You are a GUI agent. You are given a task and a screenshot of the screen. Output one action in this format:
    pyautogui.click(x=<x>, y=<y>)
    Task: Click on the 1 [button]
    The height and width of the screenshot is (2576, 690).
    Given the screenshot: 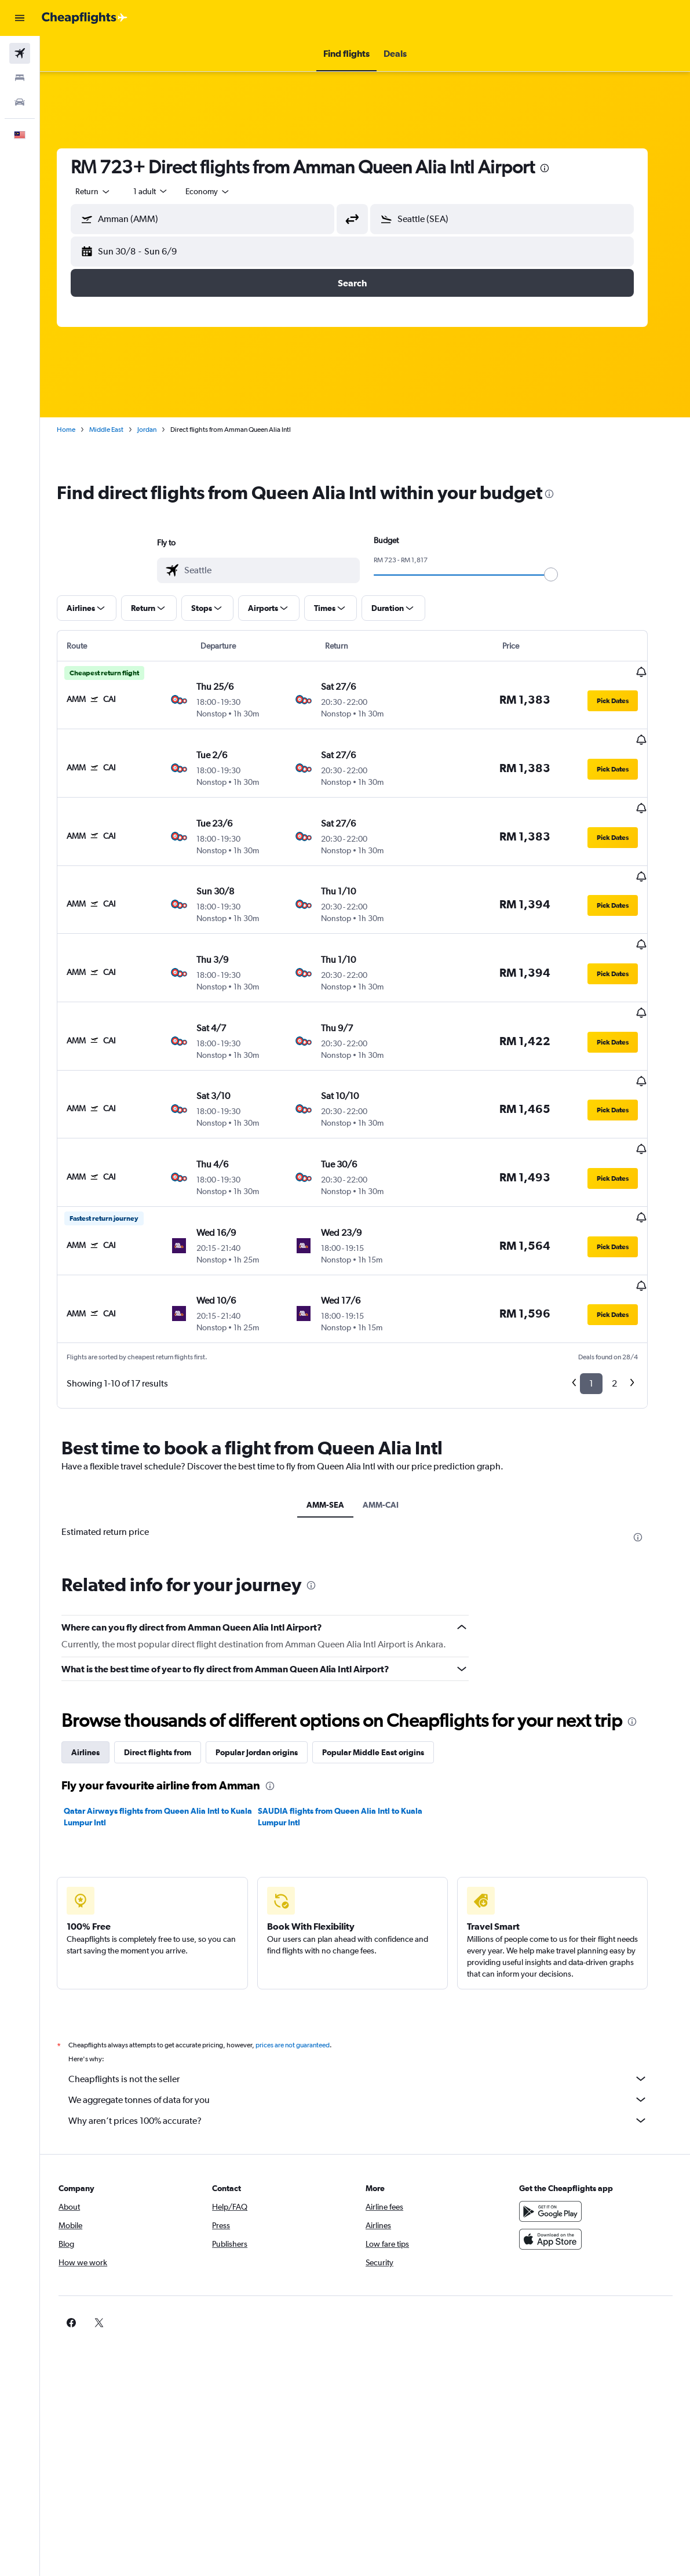 What is the action you would take?
    pyautogui.click(x=604, y=1305)
    